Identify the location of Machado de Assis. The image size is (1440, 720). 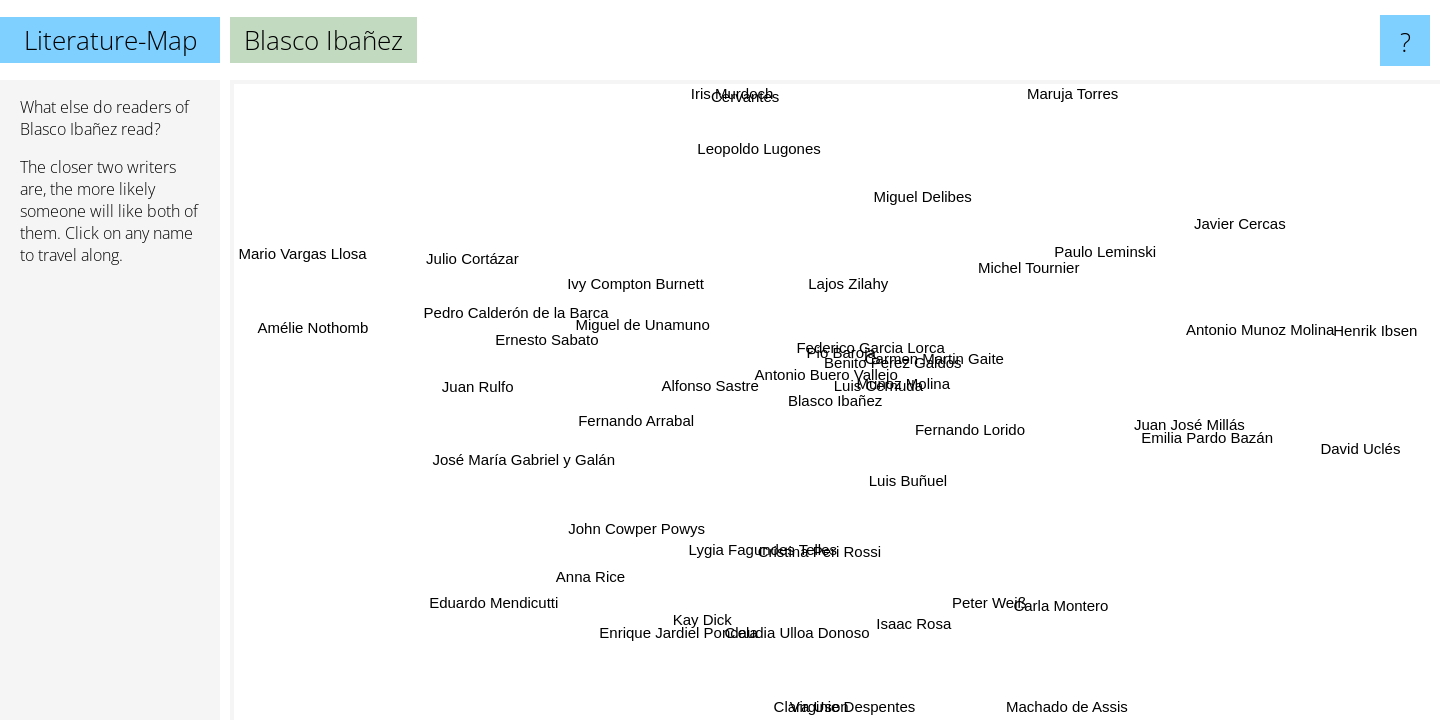
(1068, 706).